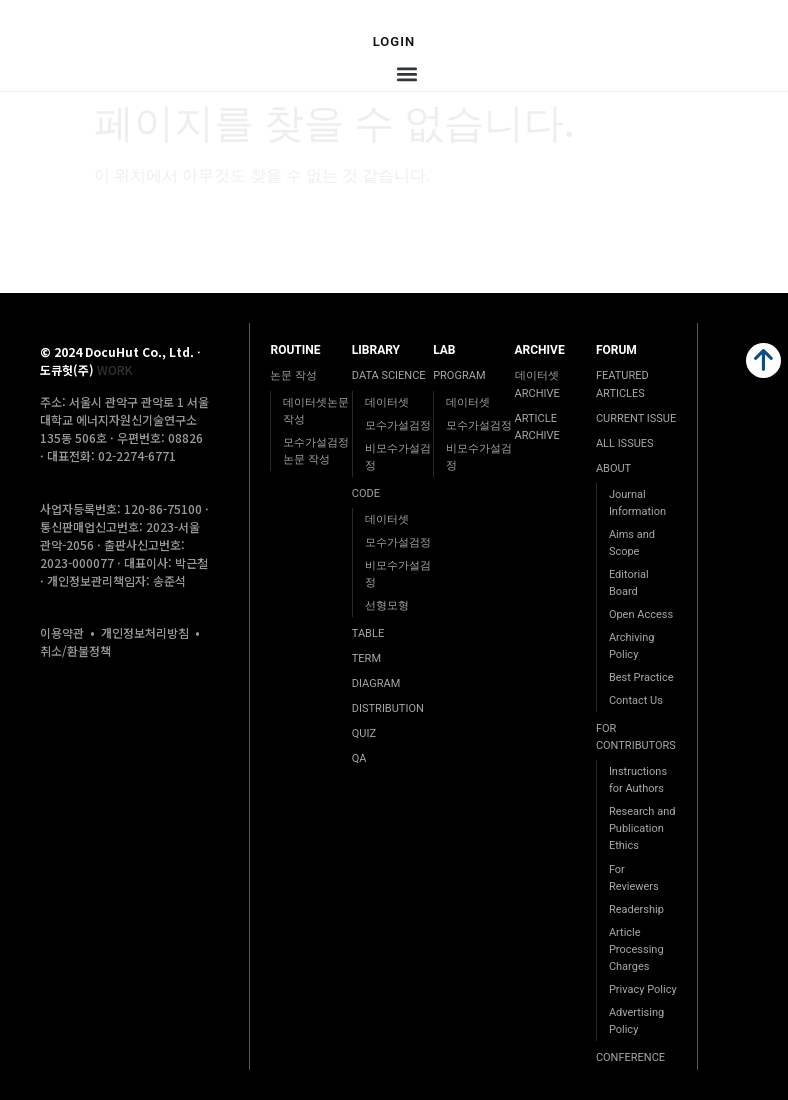 The image size is (788, 1100). I want to click on 논문 작성, so click(293, 375).